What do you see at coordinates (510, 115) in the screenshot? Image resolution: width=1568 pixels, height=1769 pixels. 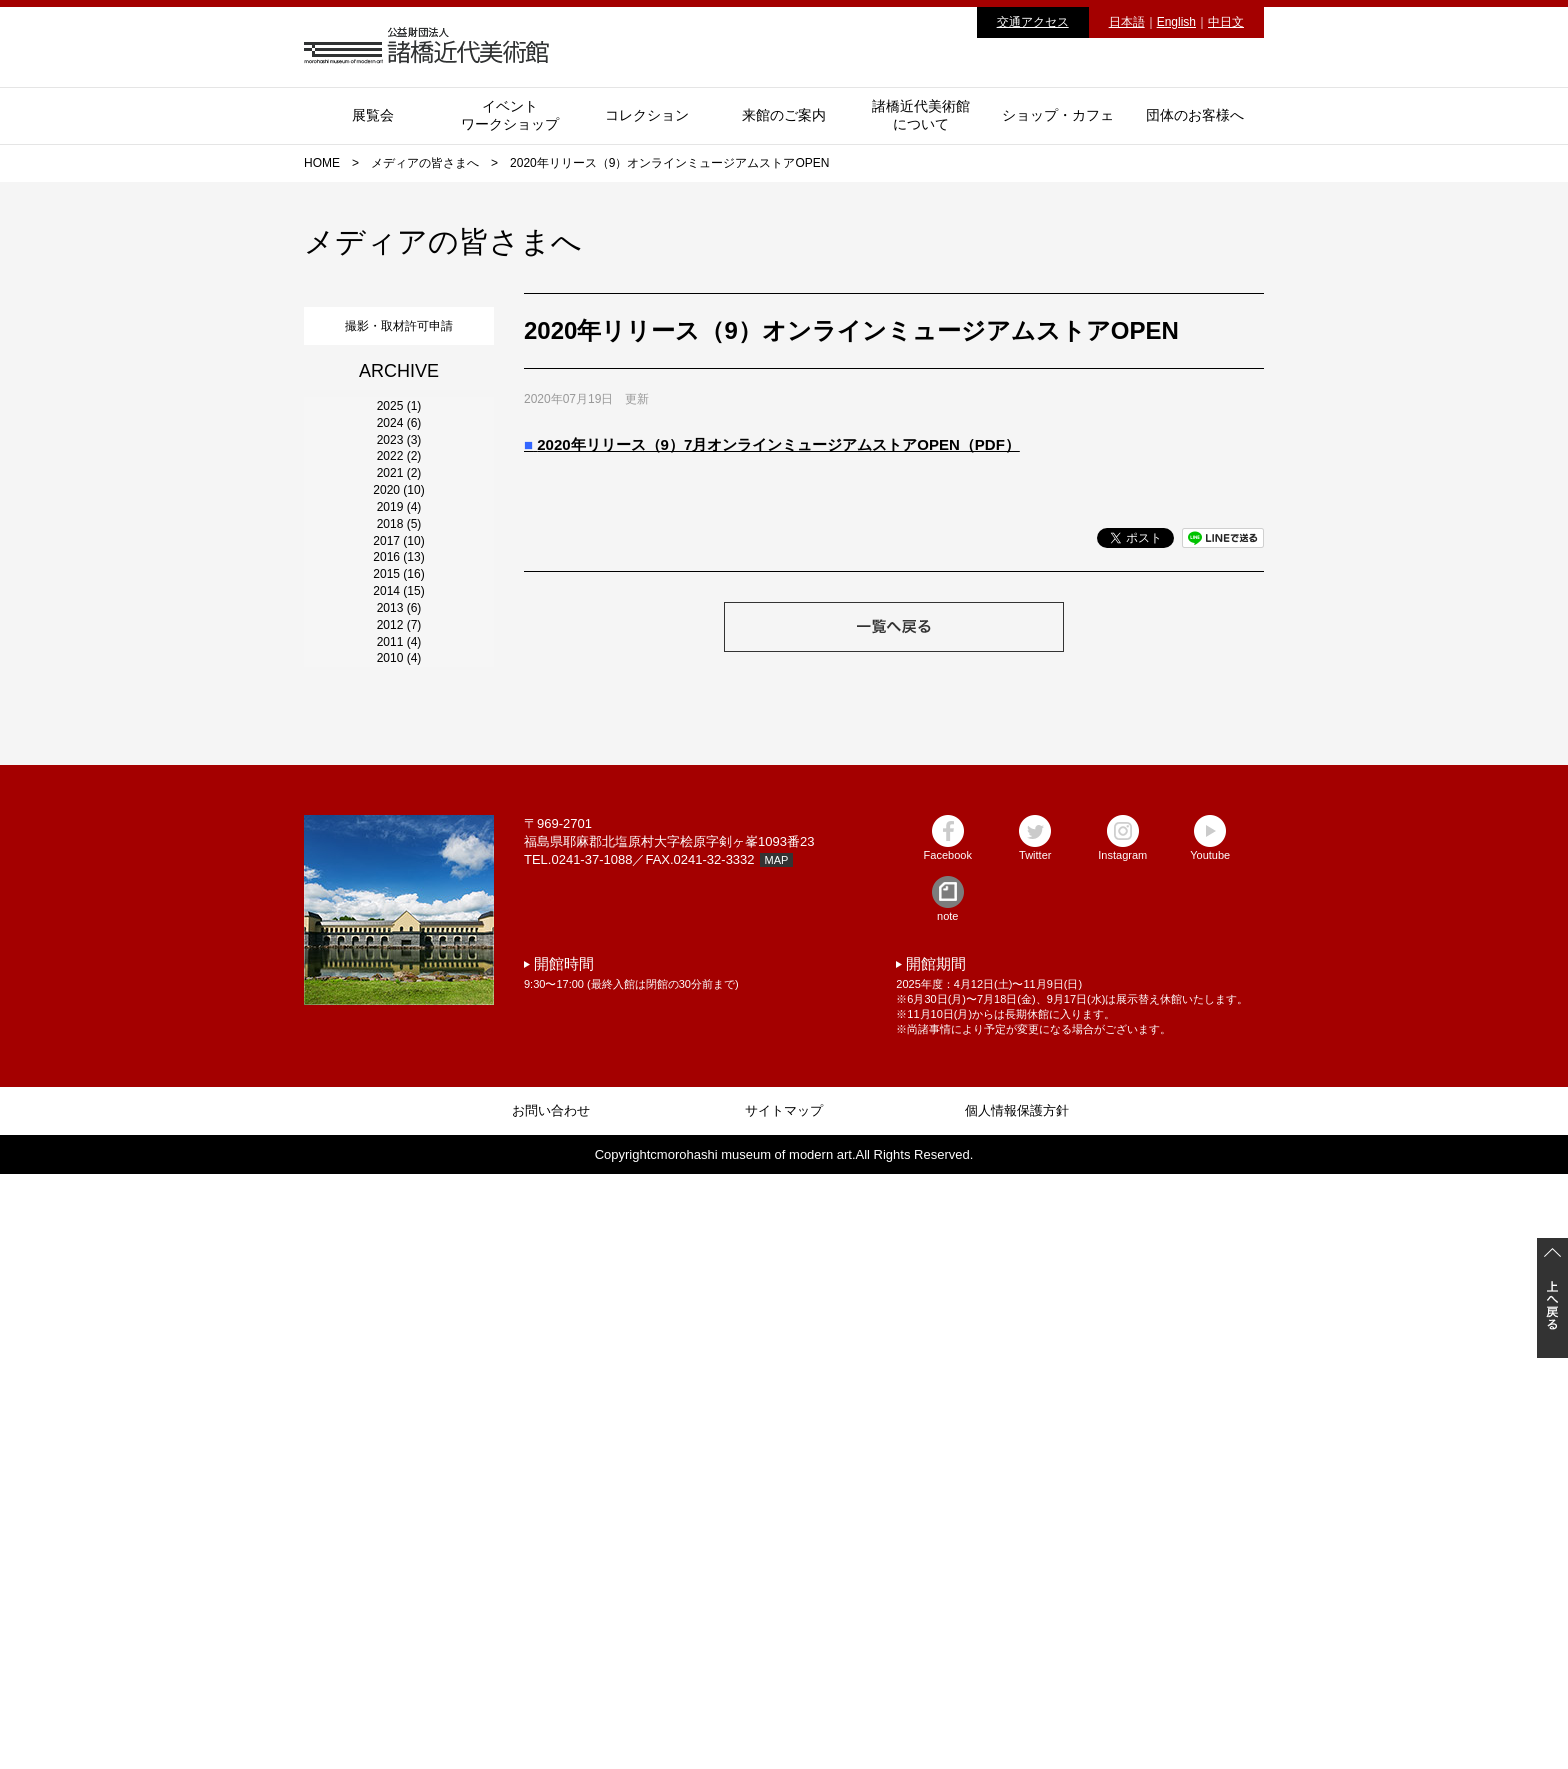 I see `イベントワークショップ` at bounding box center [510, 115].